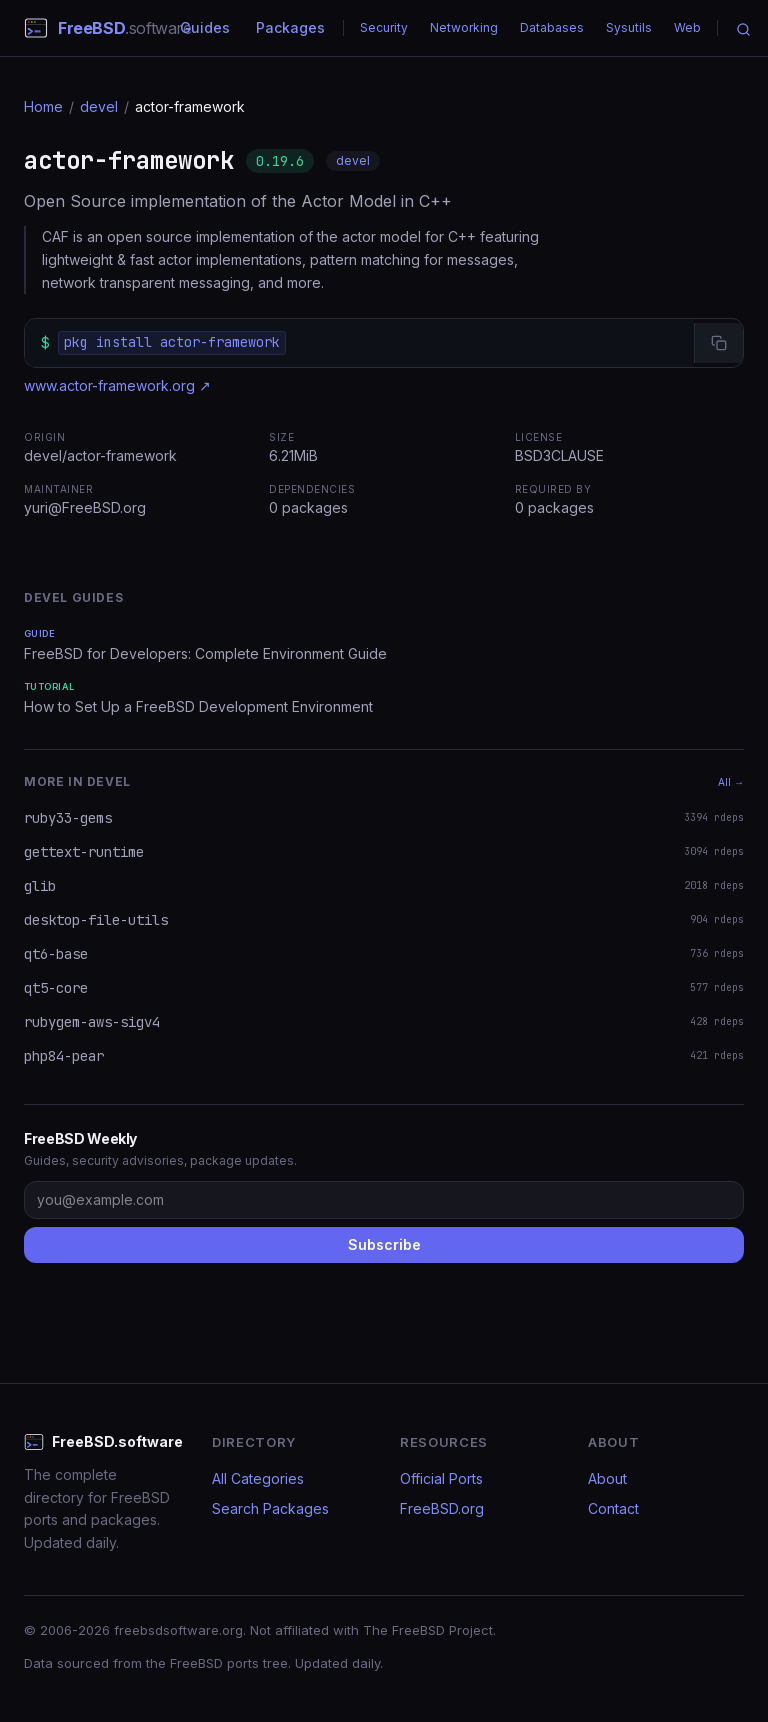  Describe the element at coordinates (117, 385) in the screenshot. I see `www.actor-framework.org ↗` at that location.